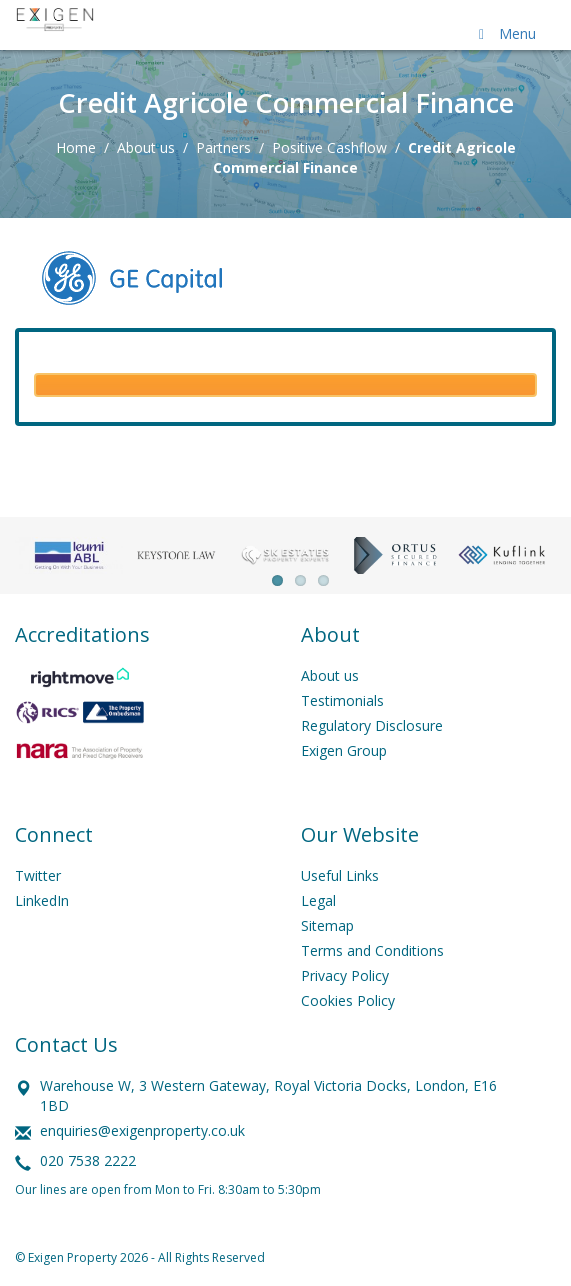 The image size is (571, 1286). Describe the element at coordinates (504, 33) in the screenshot. I see `Menu` at that location.